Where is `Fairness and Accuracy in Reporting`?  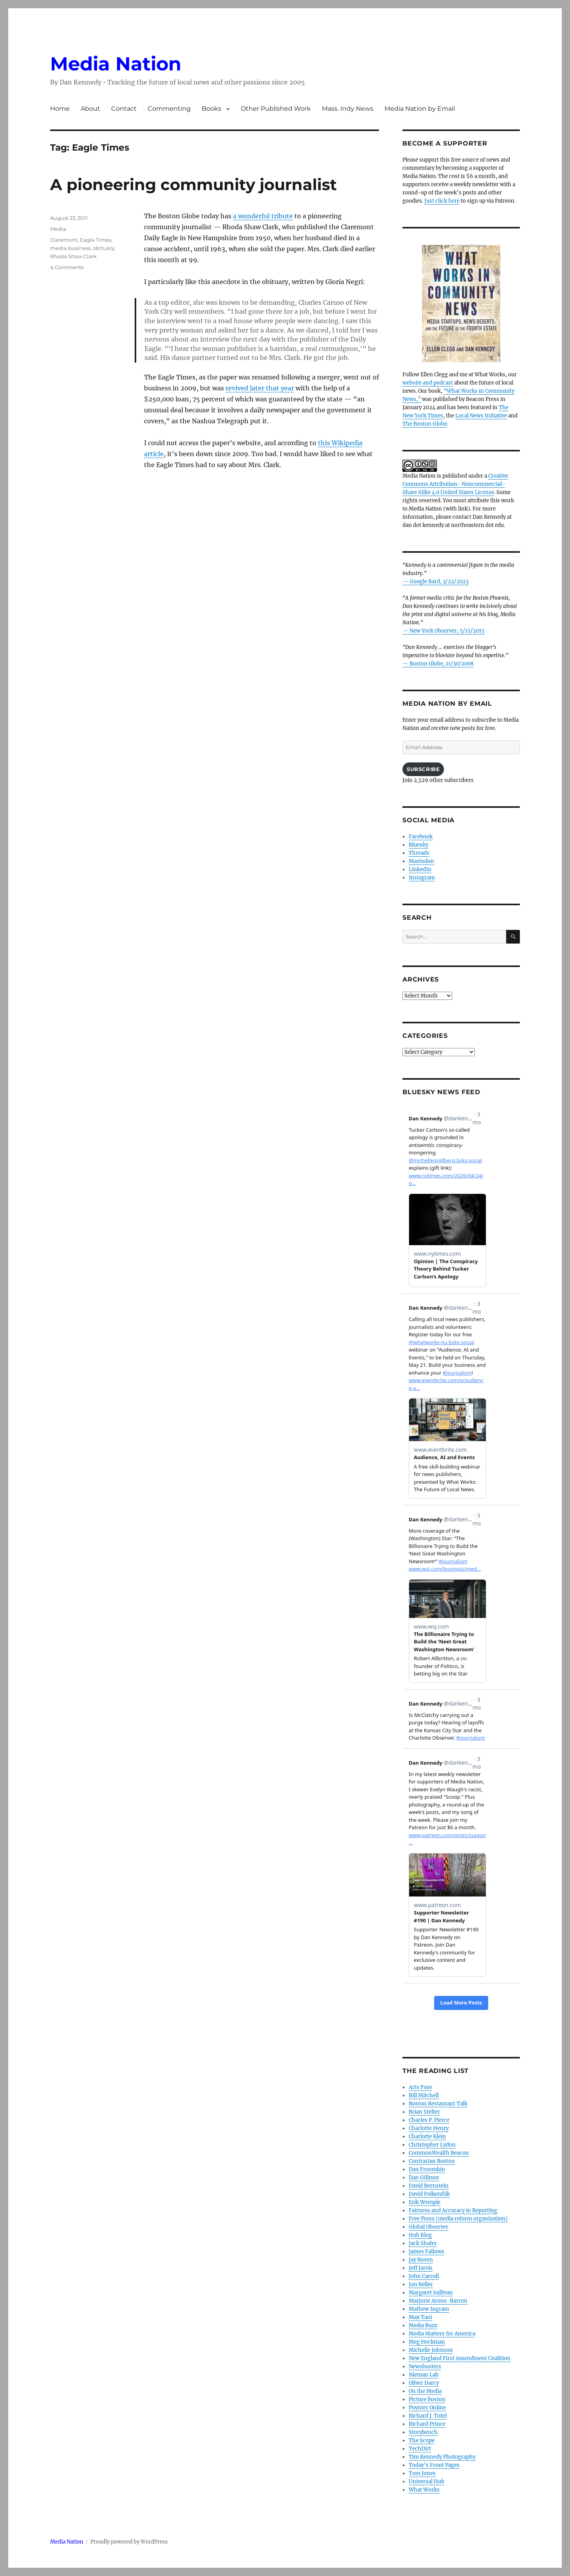 Fairness and Accuracy in Reporting is located at coordinates (453, 2210).